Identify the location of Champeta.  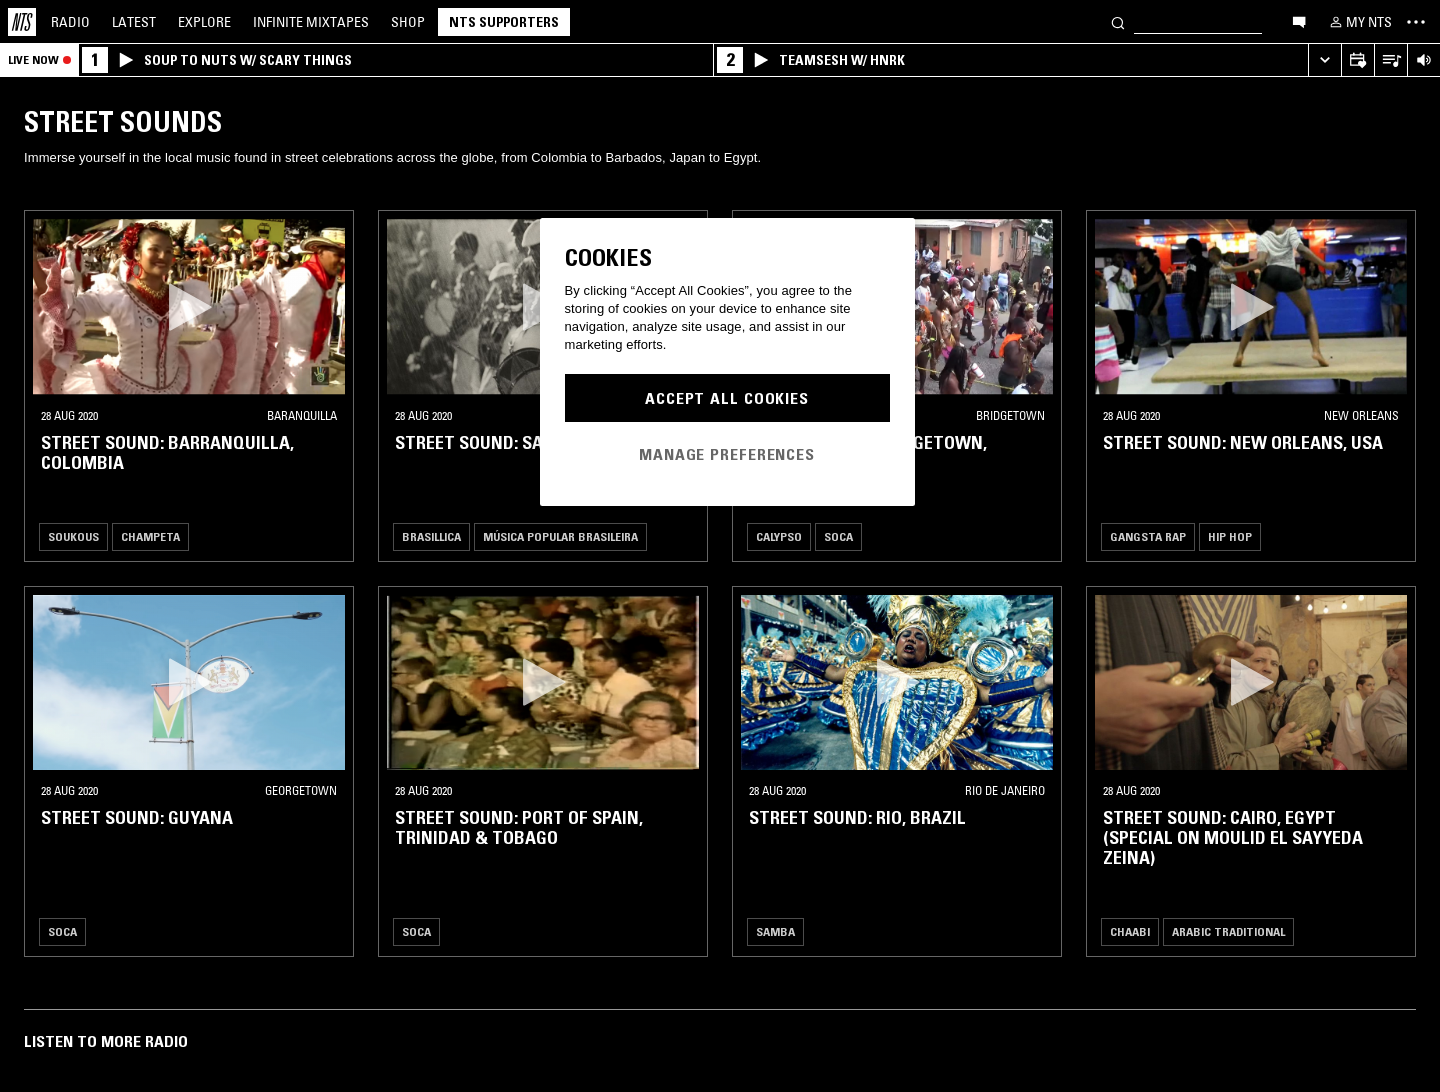
(150, 536).